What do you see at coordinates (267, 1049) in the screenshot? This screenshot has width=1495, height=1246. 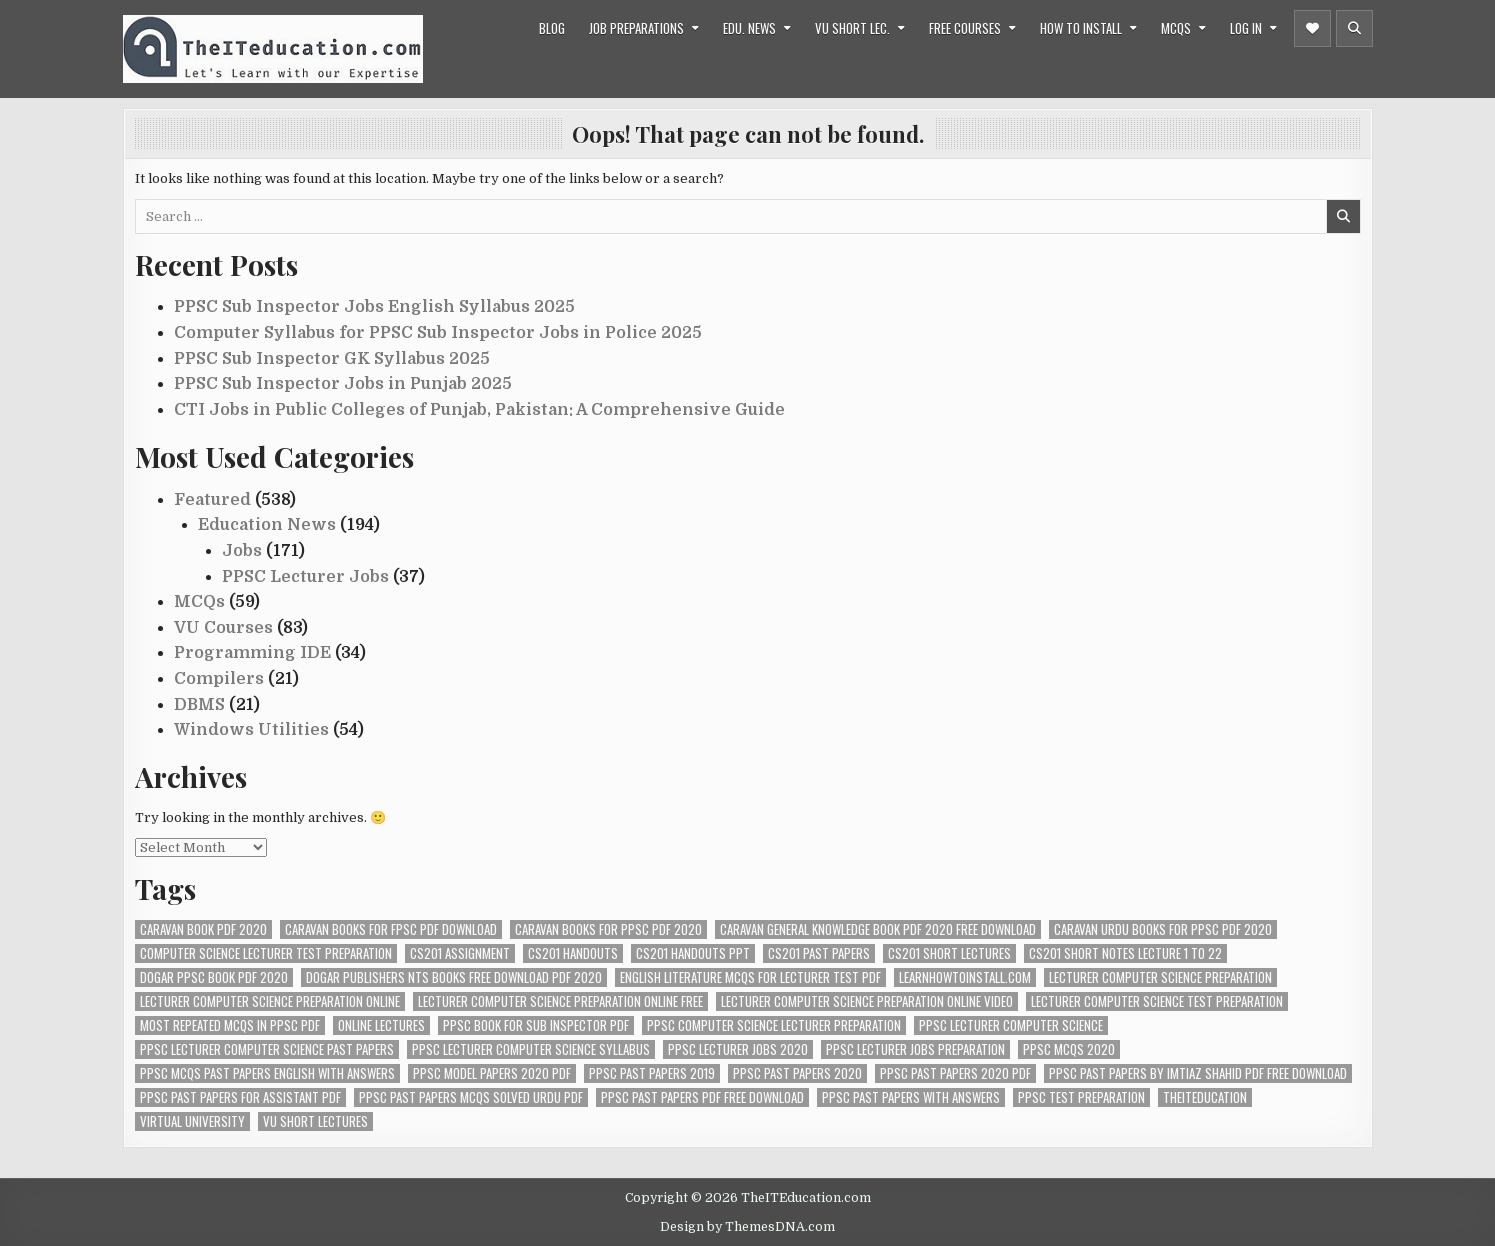 I see `ppsc lecturer computer science past papers [ppsc lecturer computer science past papers (34 items)]` at bounding box center [267, 1049].